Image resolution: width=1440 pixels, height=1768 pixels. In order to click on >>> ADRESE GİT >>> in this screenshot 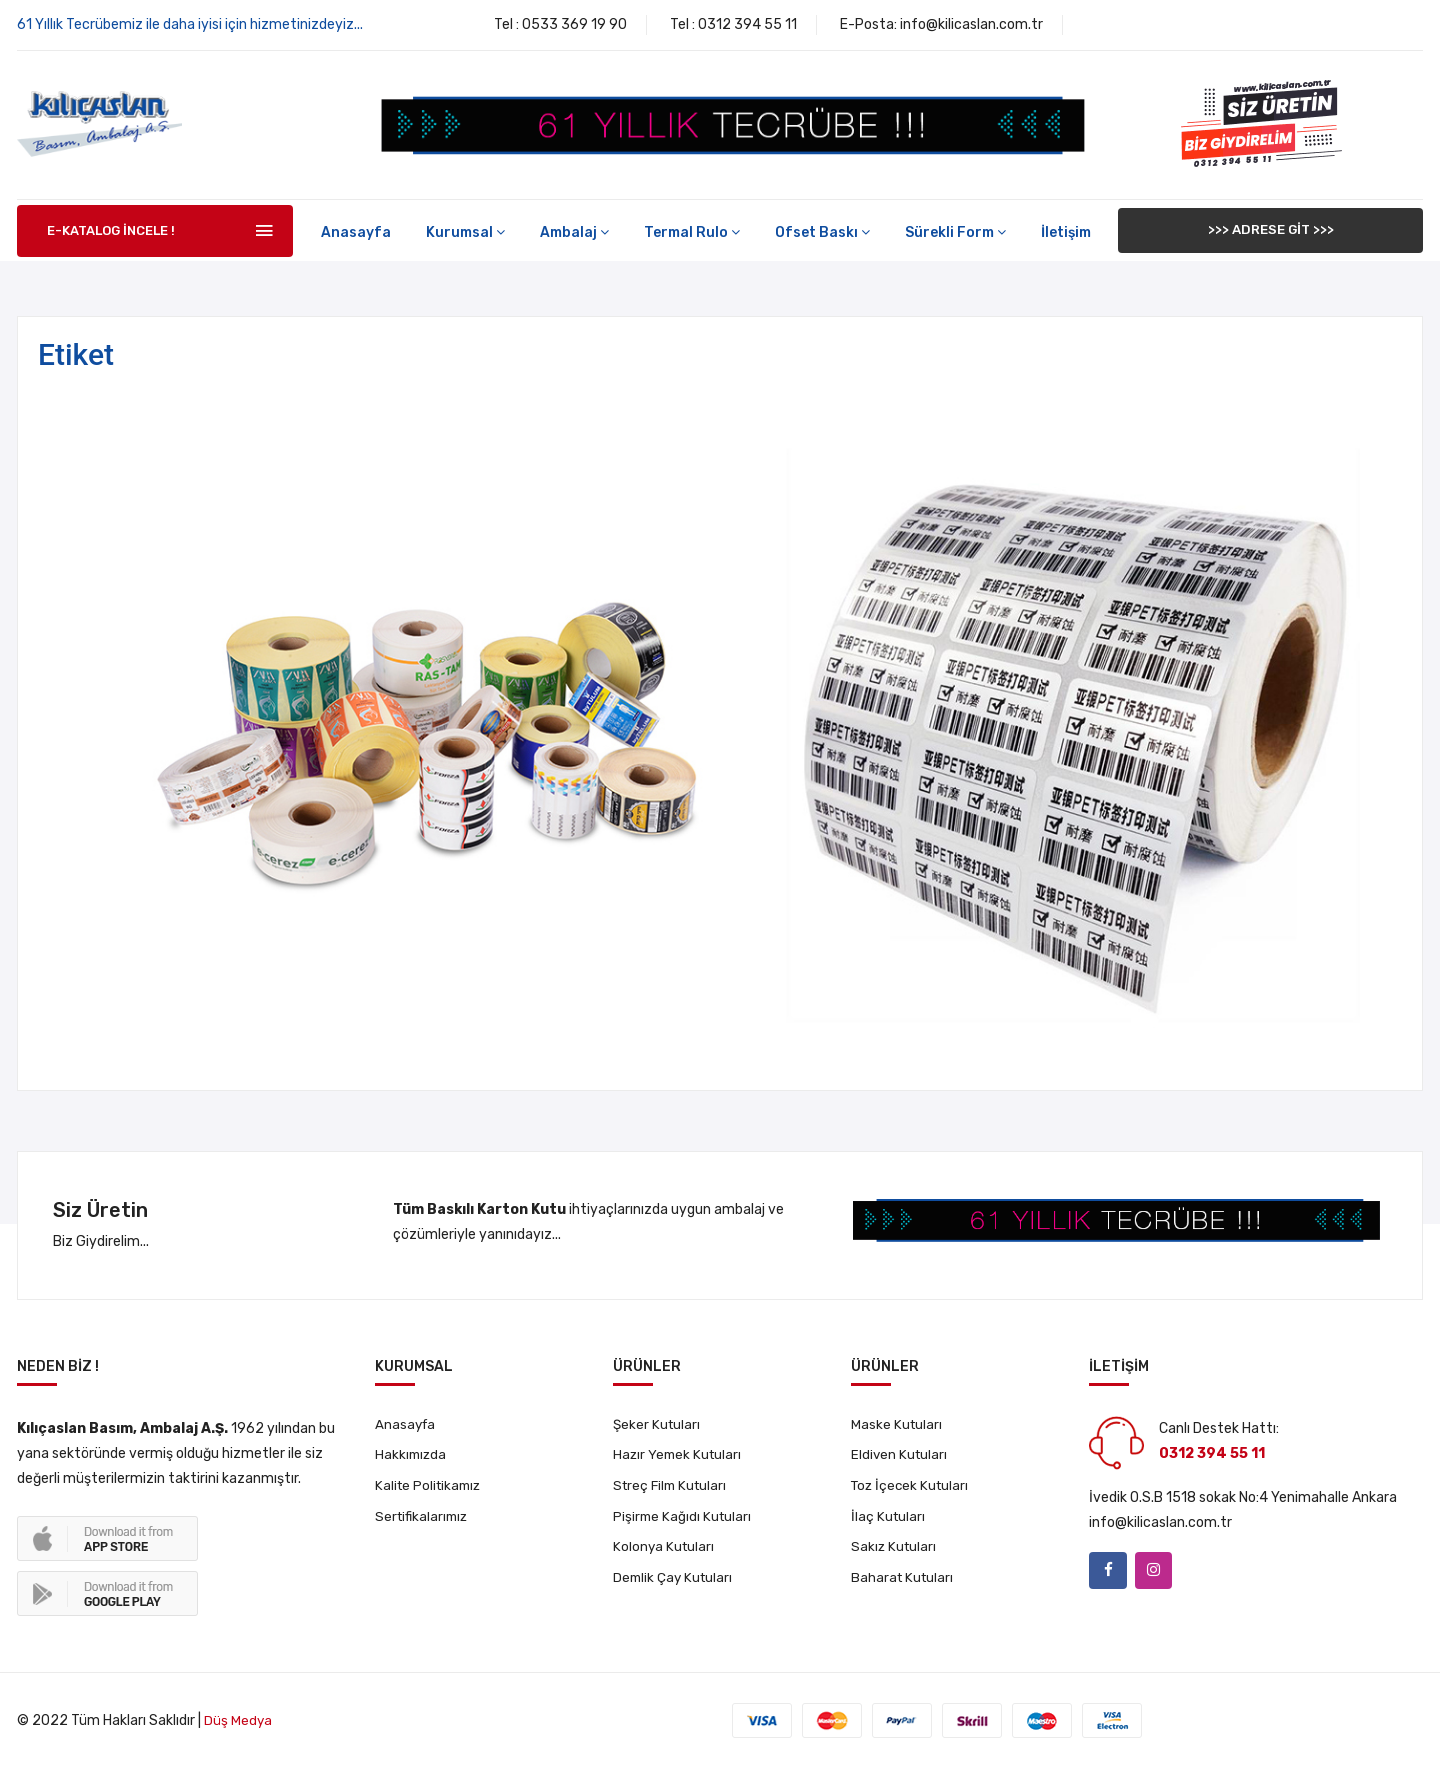, I will do `click(1271, 230)`.